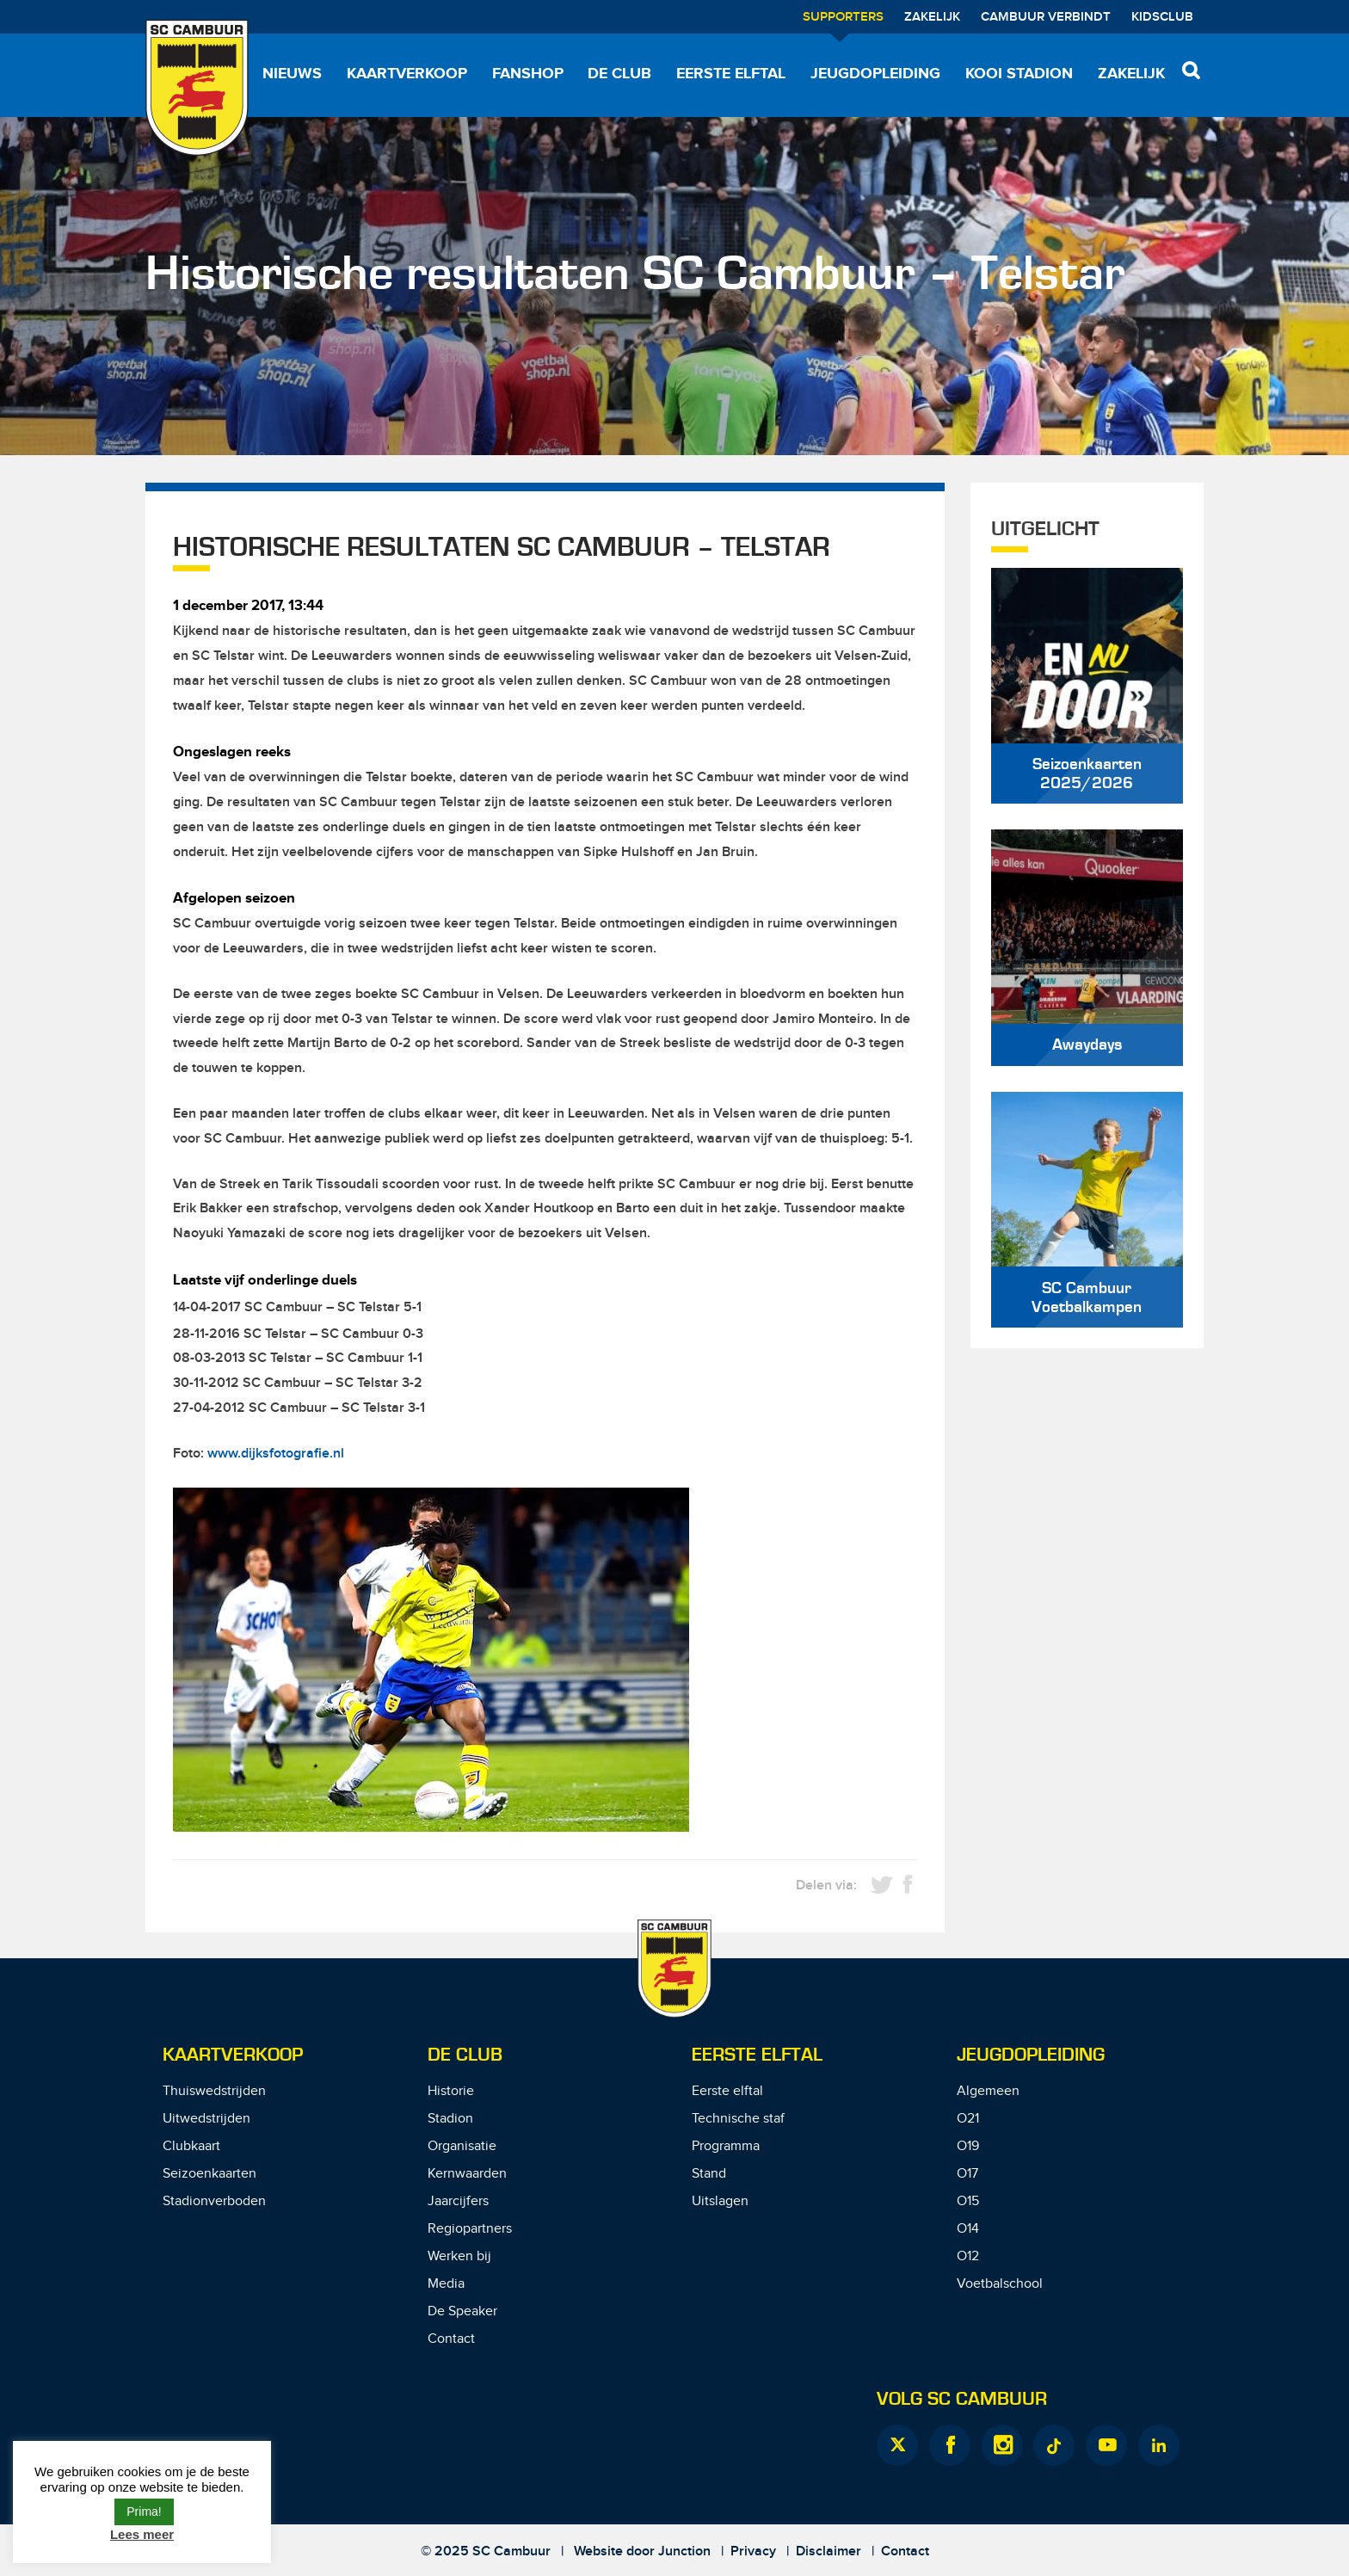 The height and width of the screenshot is (2576, 1349). I want to click on Supporters, so click(843, 17).